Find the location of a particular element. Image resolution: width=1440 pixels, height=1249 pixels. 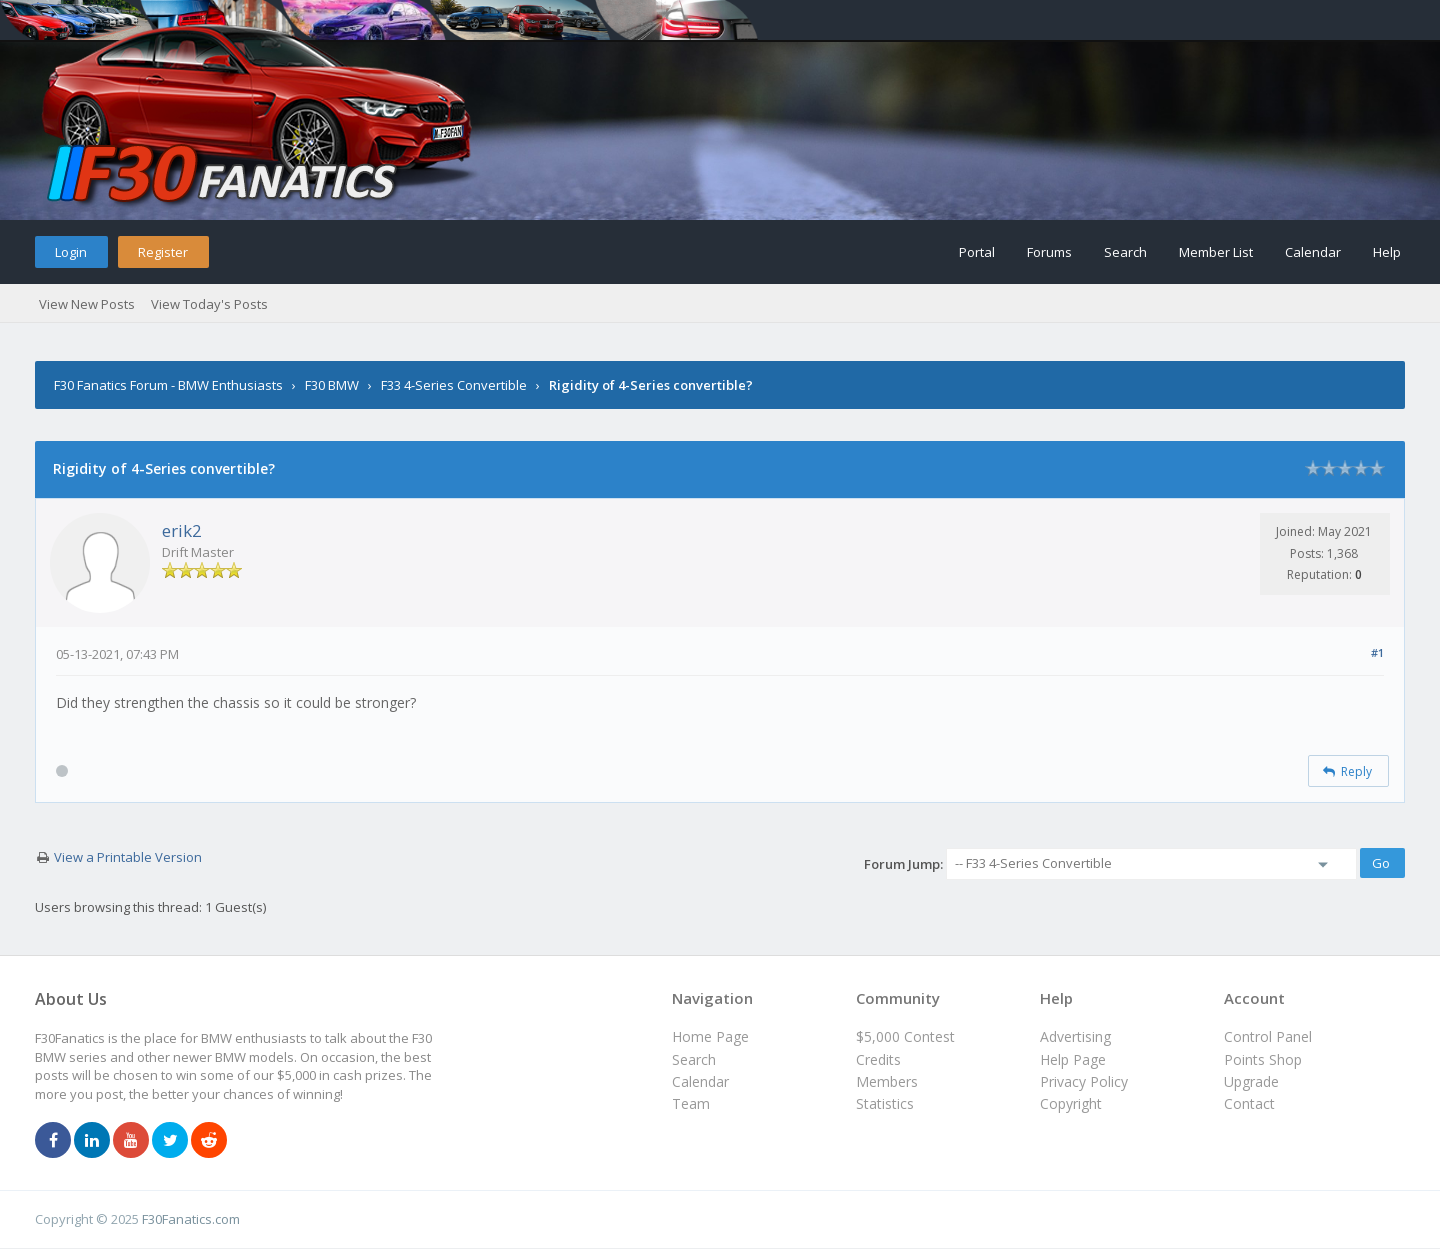

#1 is located at coordinates (1377, 652).